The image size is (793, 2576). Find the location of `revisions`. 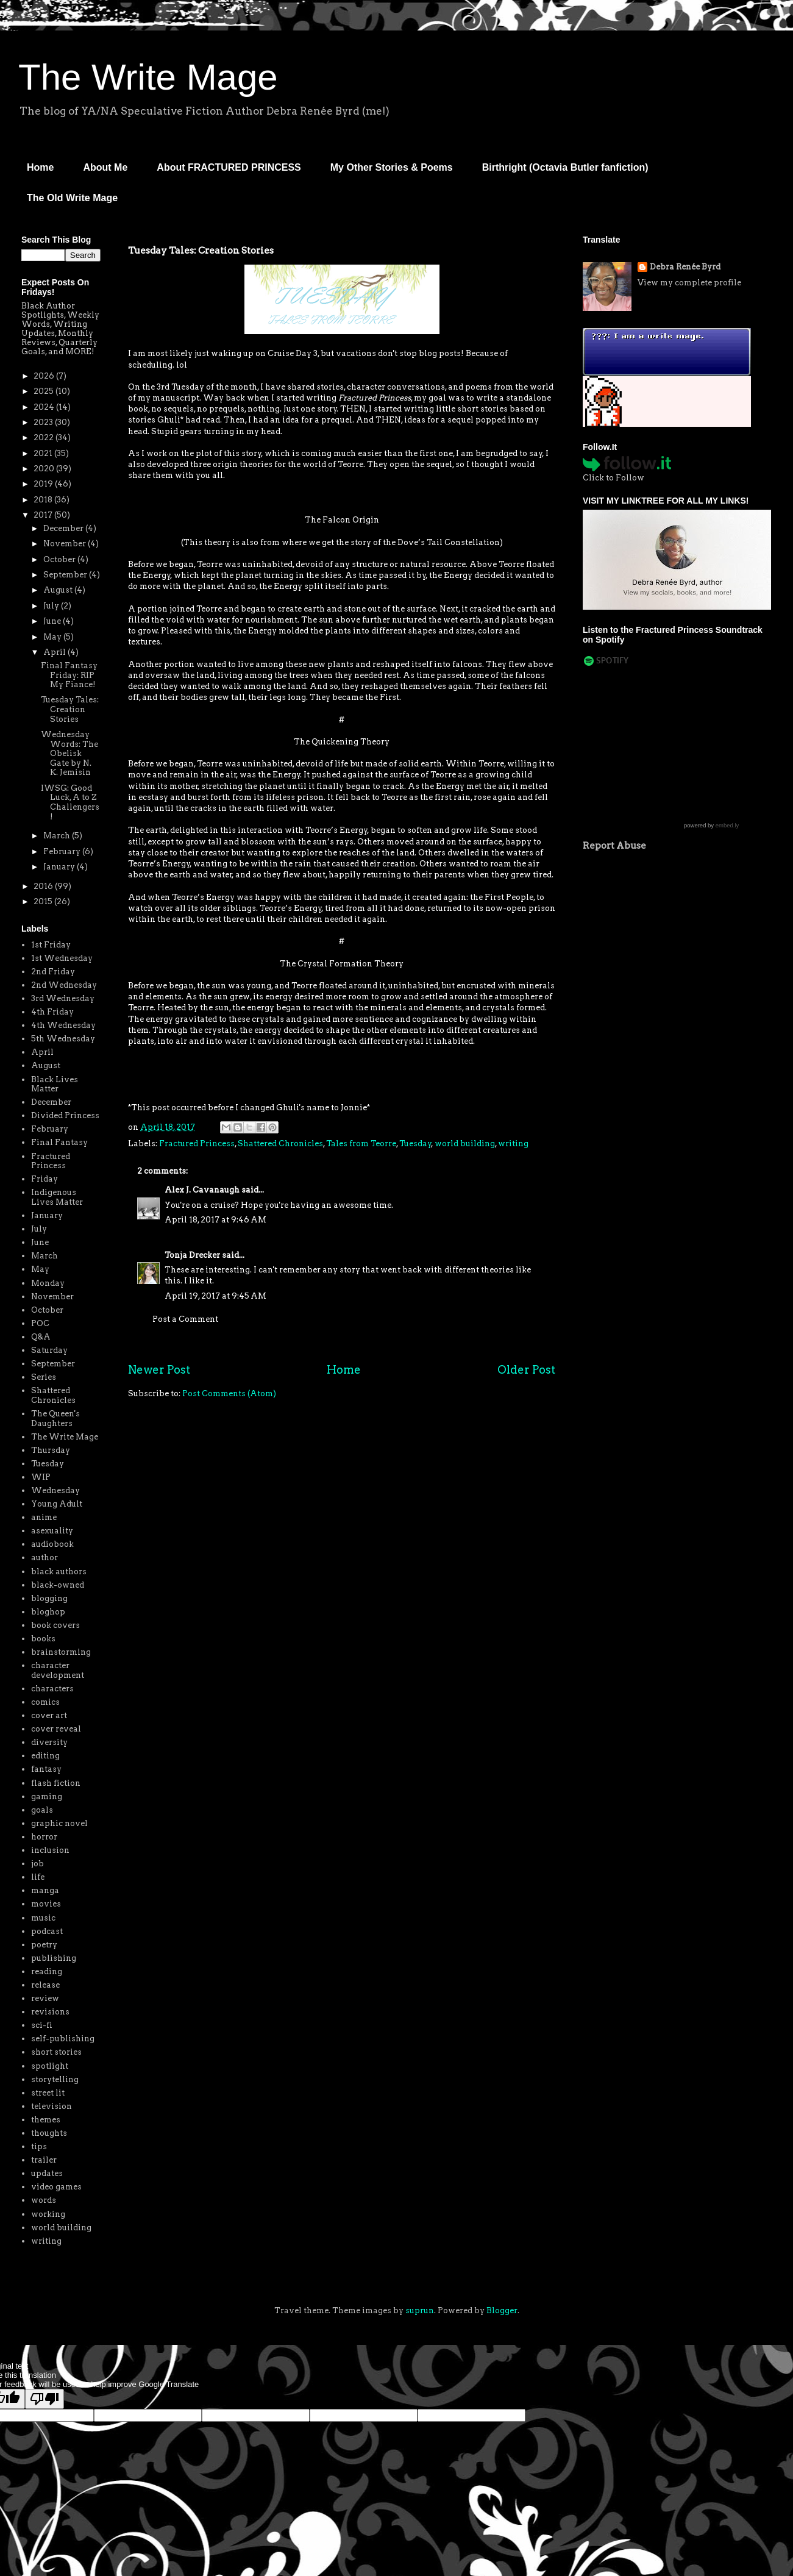

revisions is located at coordinates (50, 2011).